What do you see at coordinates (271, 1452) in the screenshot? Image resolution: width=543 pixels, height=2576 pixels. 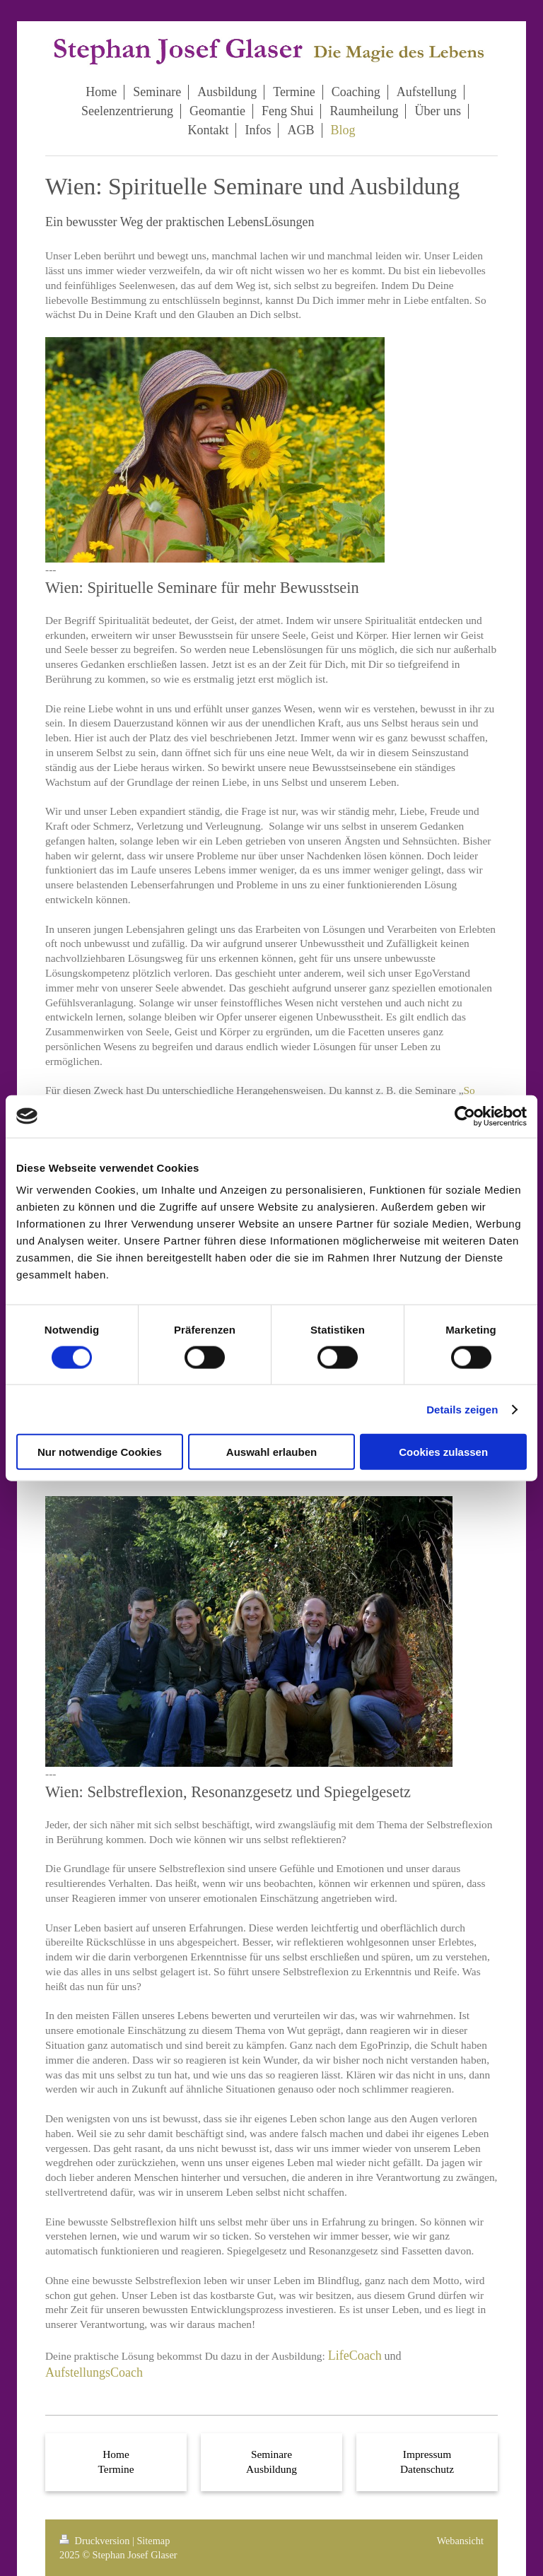 I see `Auswahl erlauben` at bounding box center [271, 1452].